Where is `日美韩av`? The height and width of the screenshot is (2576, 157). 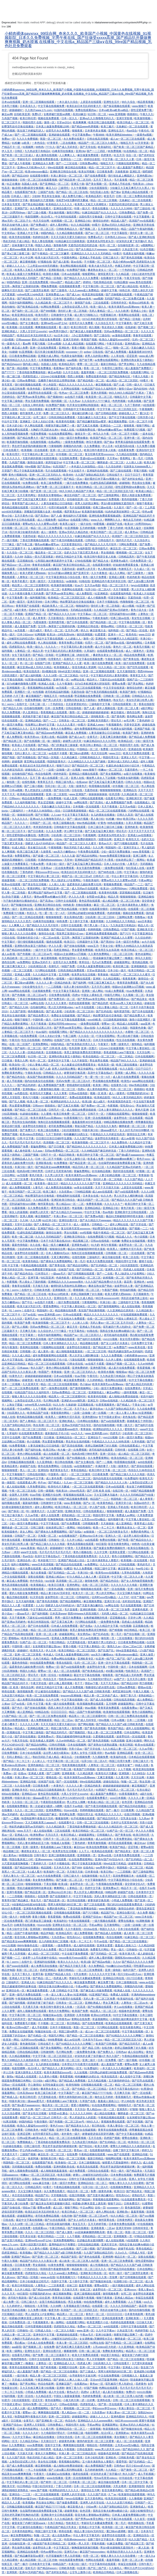
日美韩av is located at coordinates (45, 868).